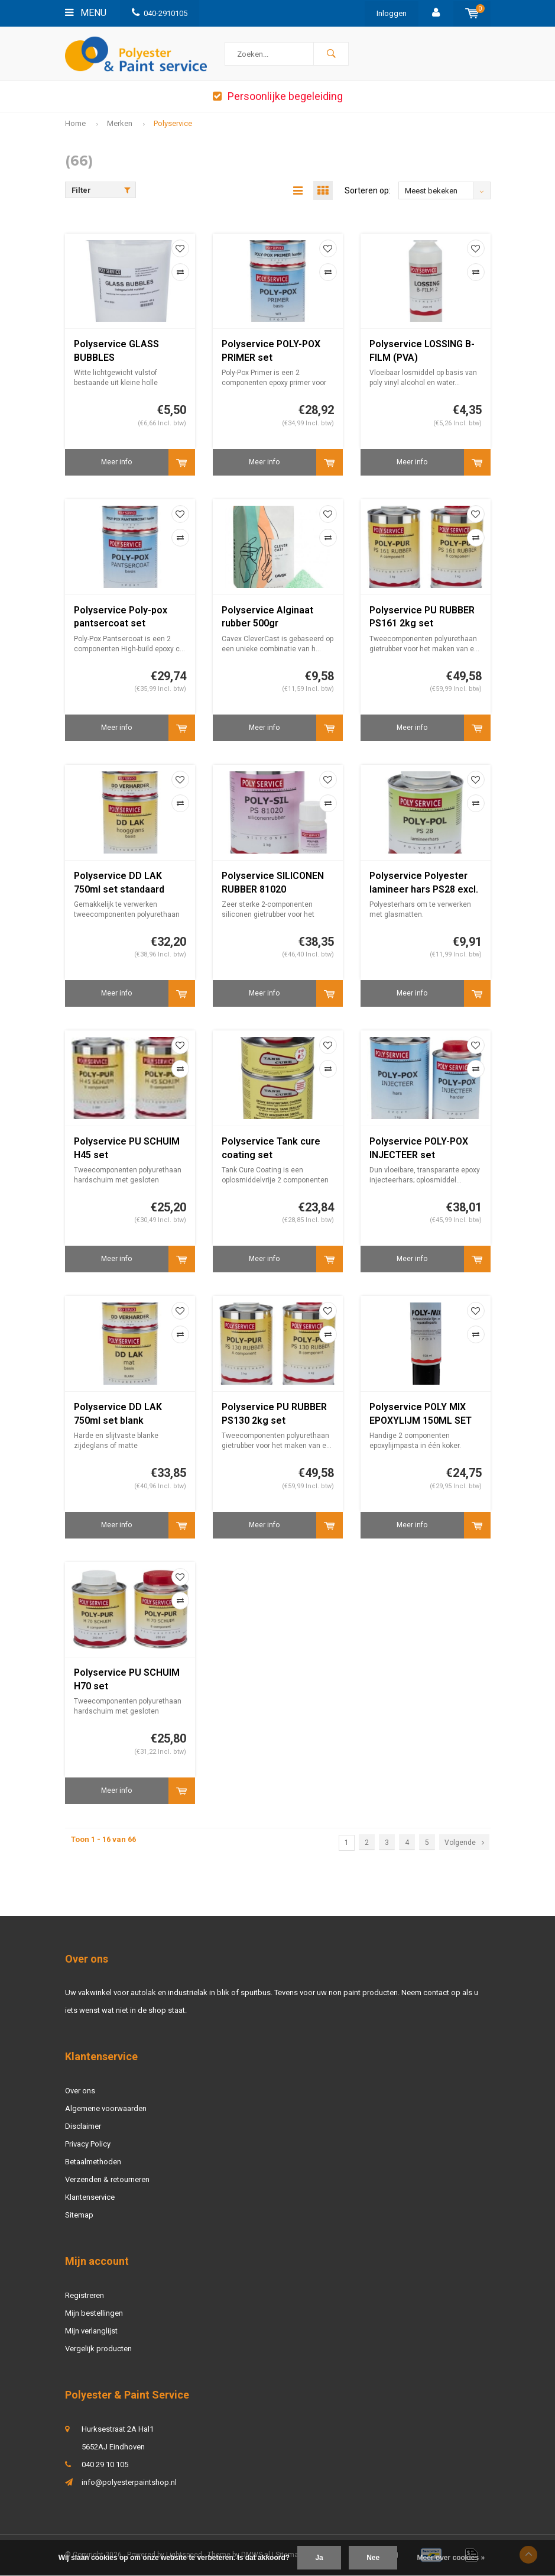 The width and height of the screenshot is (555, 2576). I want to click on Nee, so click(372, 2558).